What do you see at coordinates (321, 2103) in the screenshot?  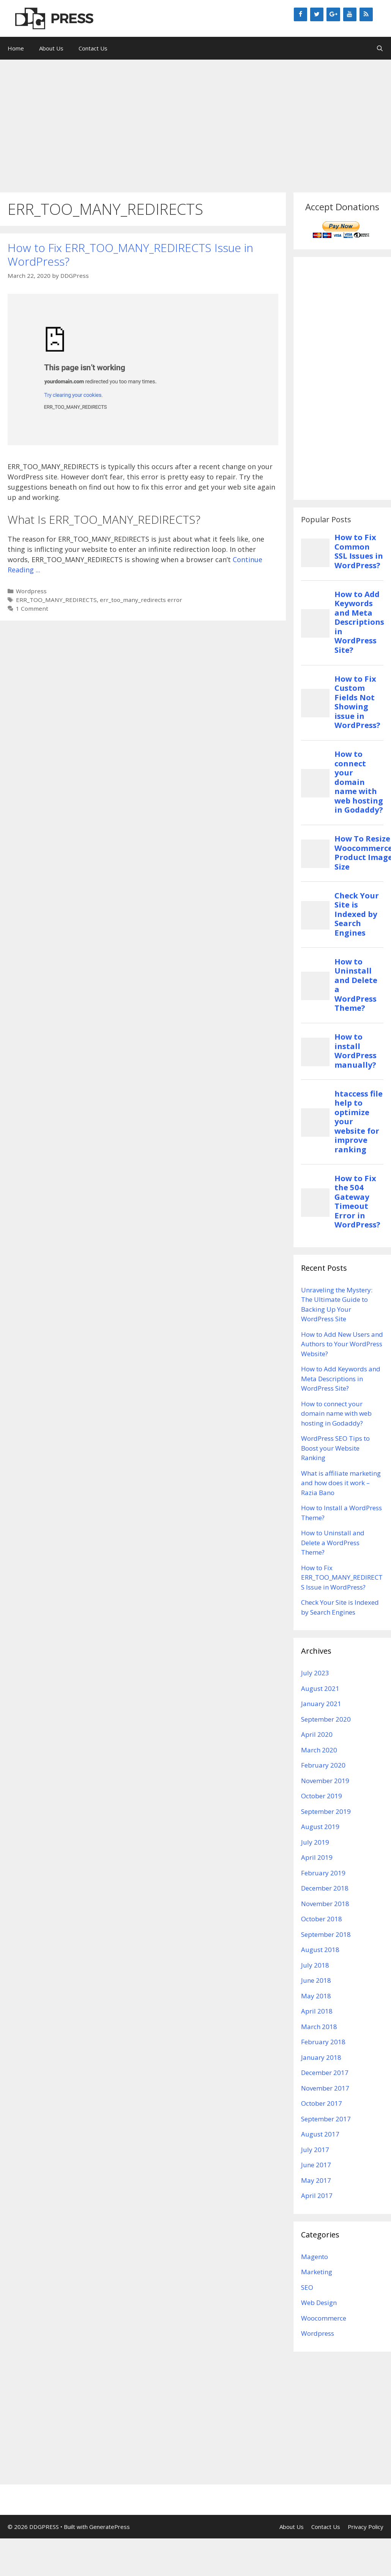 I see `October 2017` at bounding box center [321, 2103].